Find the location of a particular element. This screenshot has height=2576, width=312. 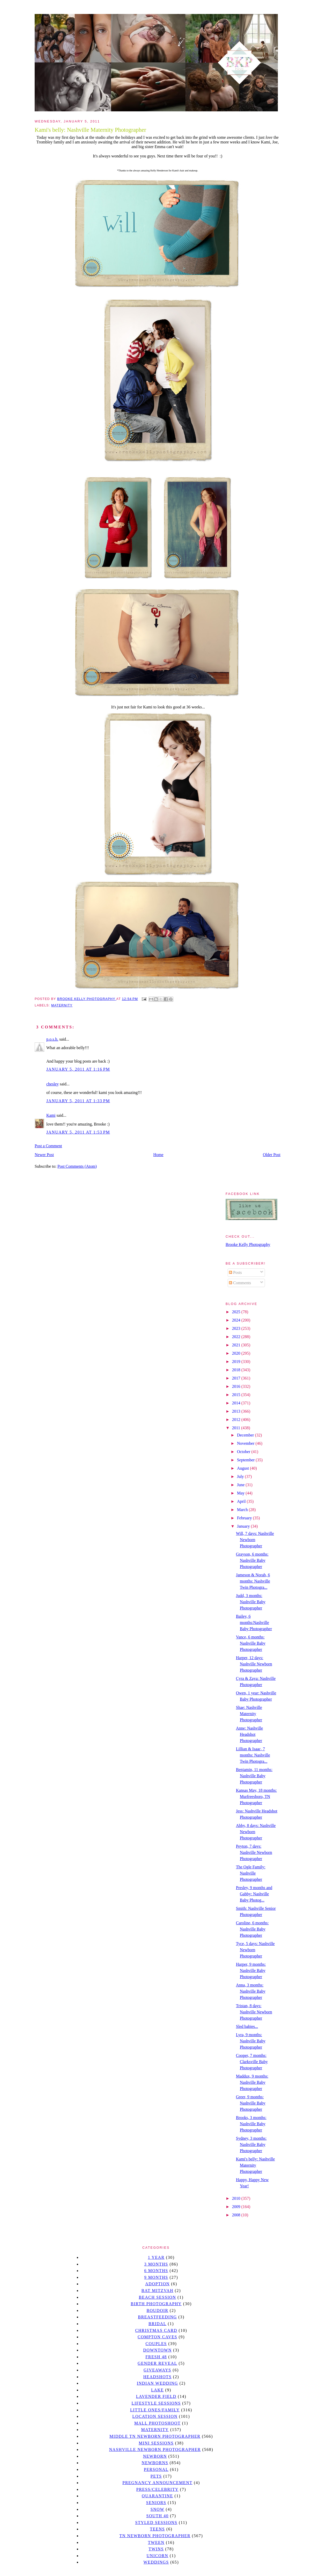

Post a Comment is located at coordinates (48, 1146).